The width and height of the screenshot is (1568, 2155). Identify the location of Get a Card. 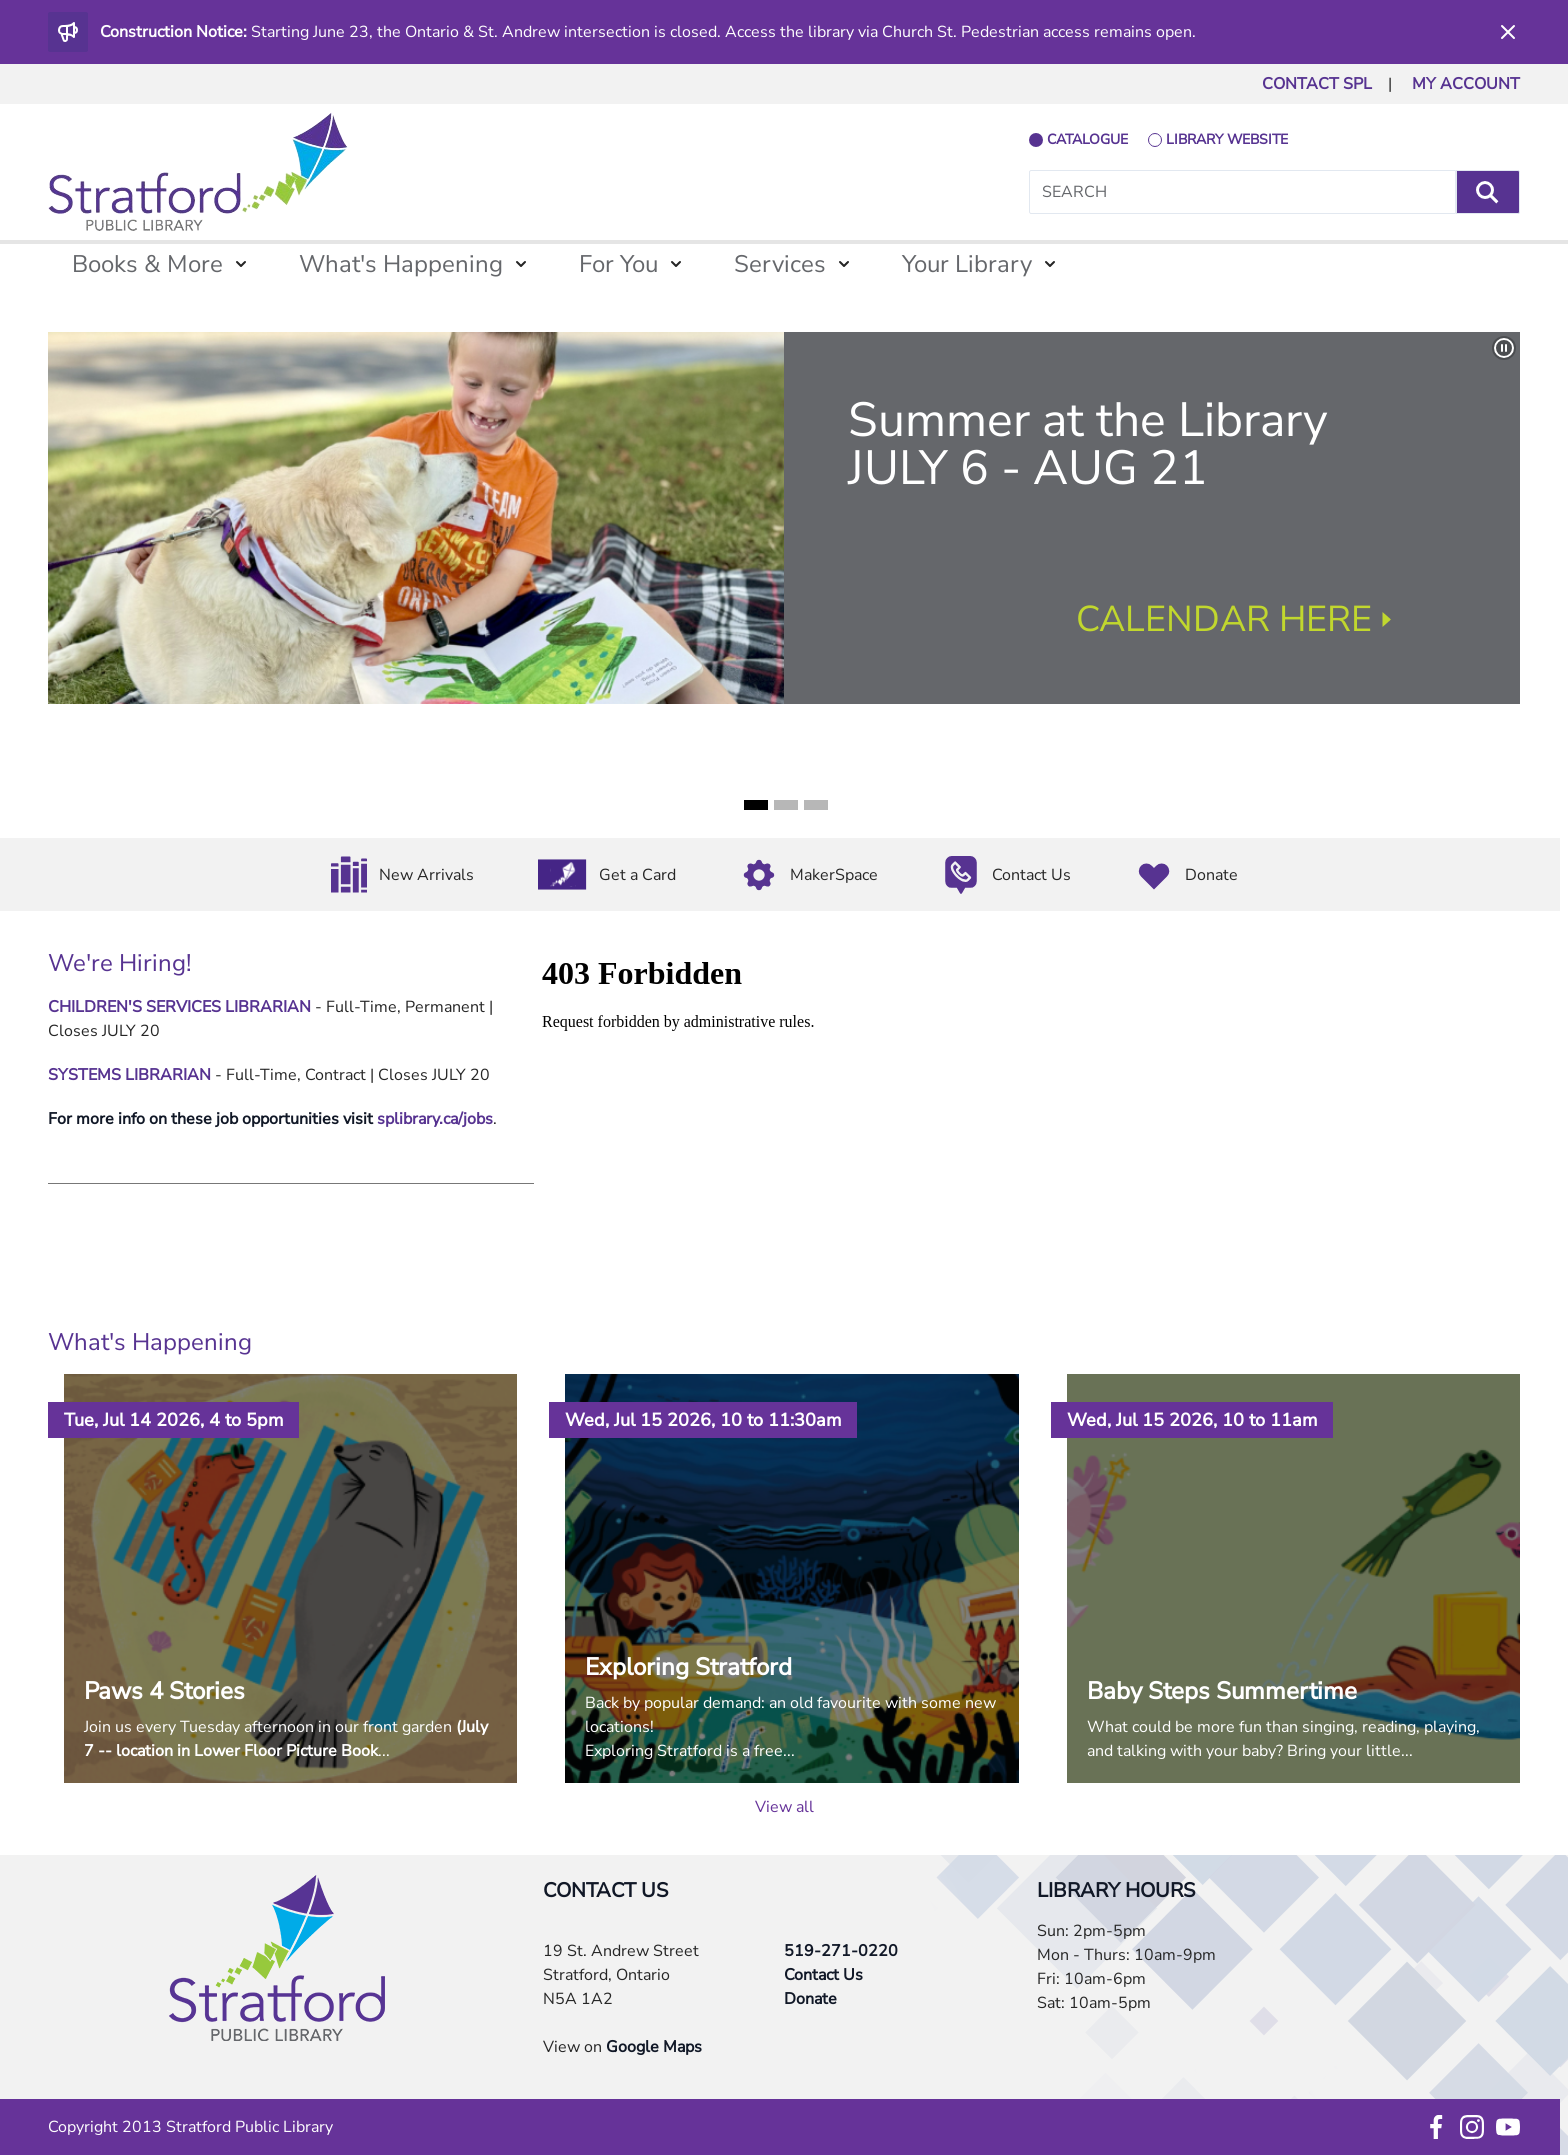
(637, 875).